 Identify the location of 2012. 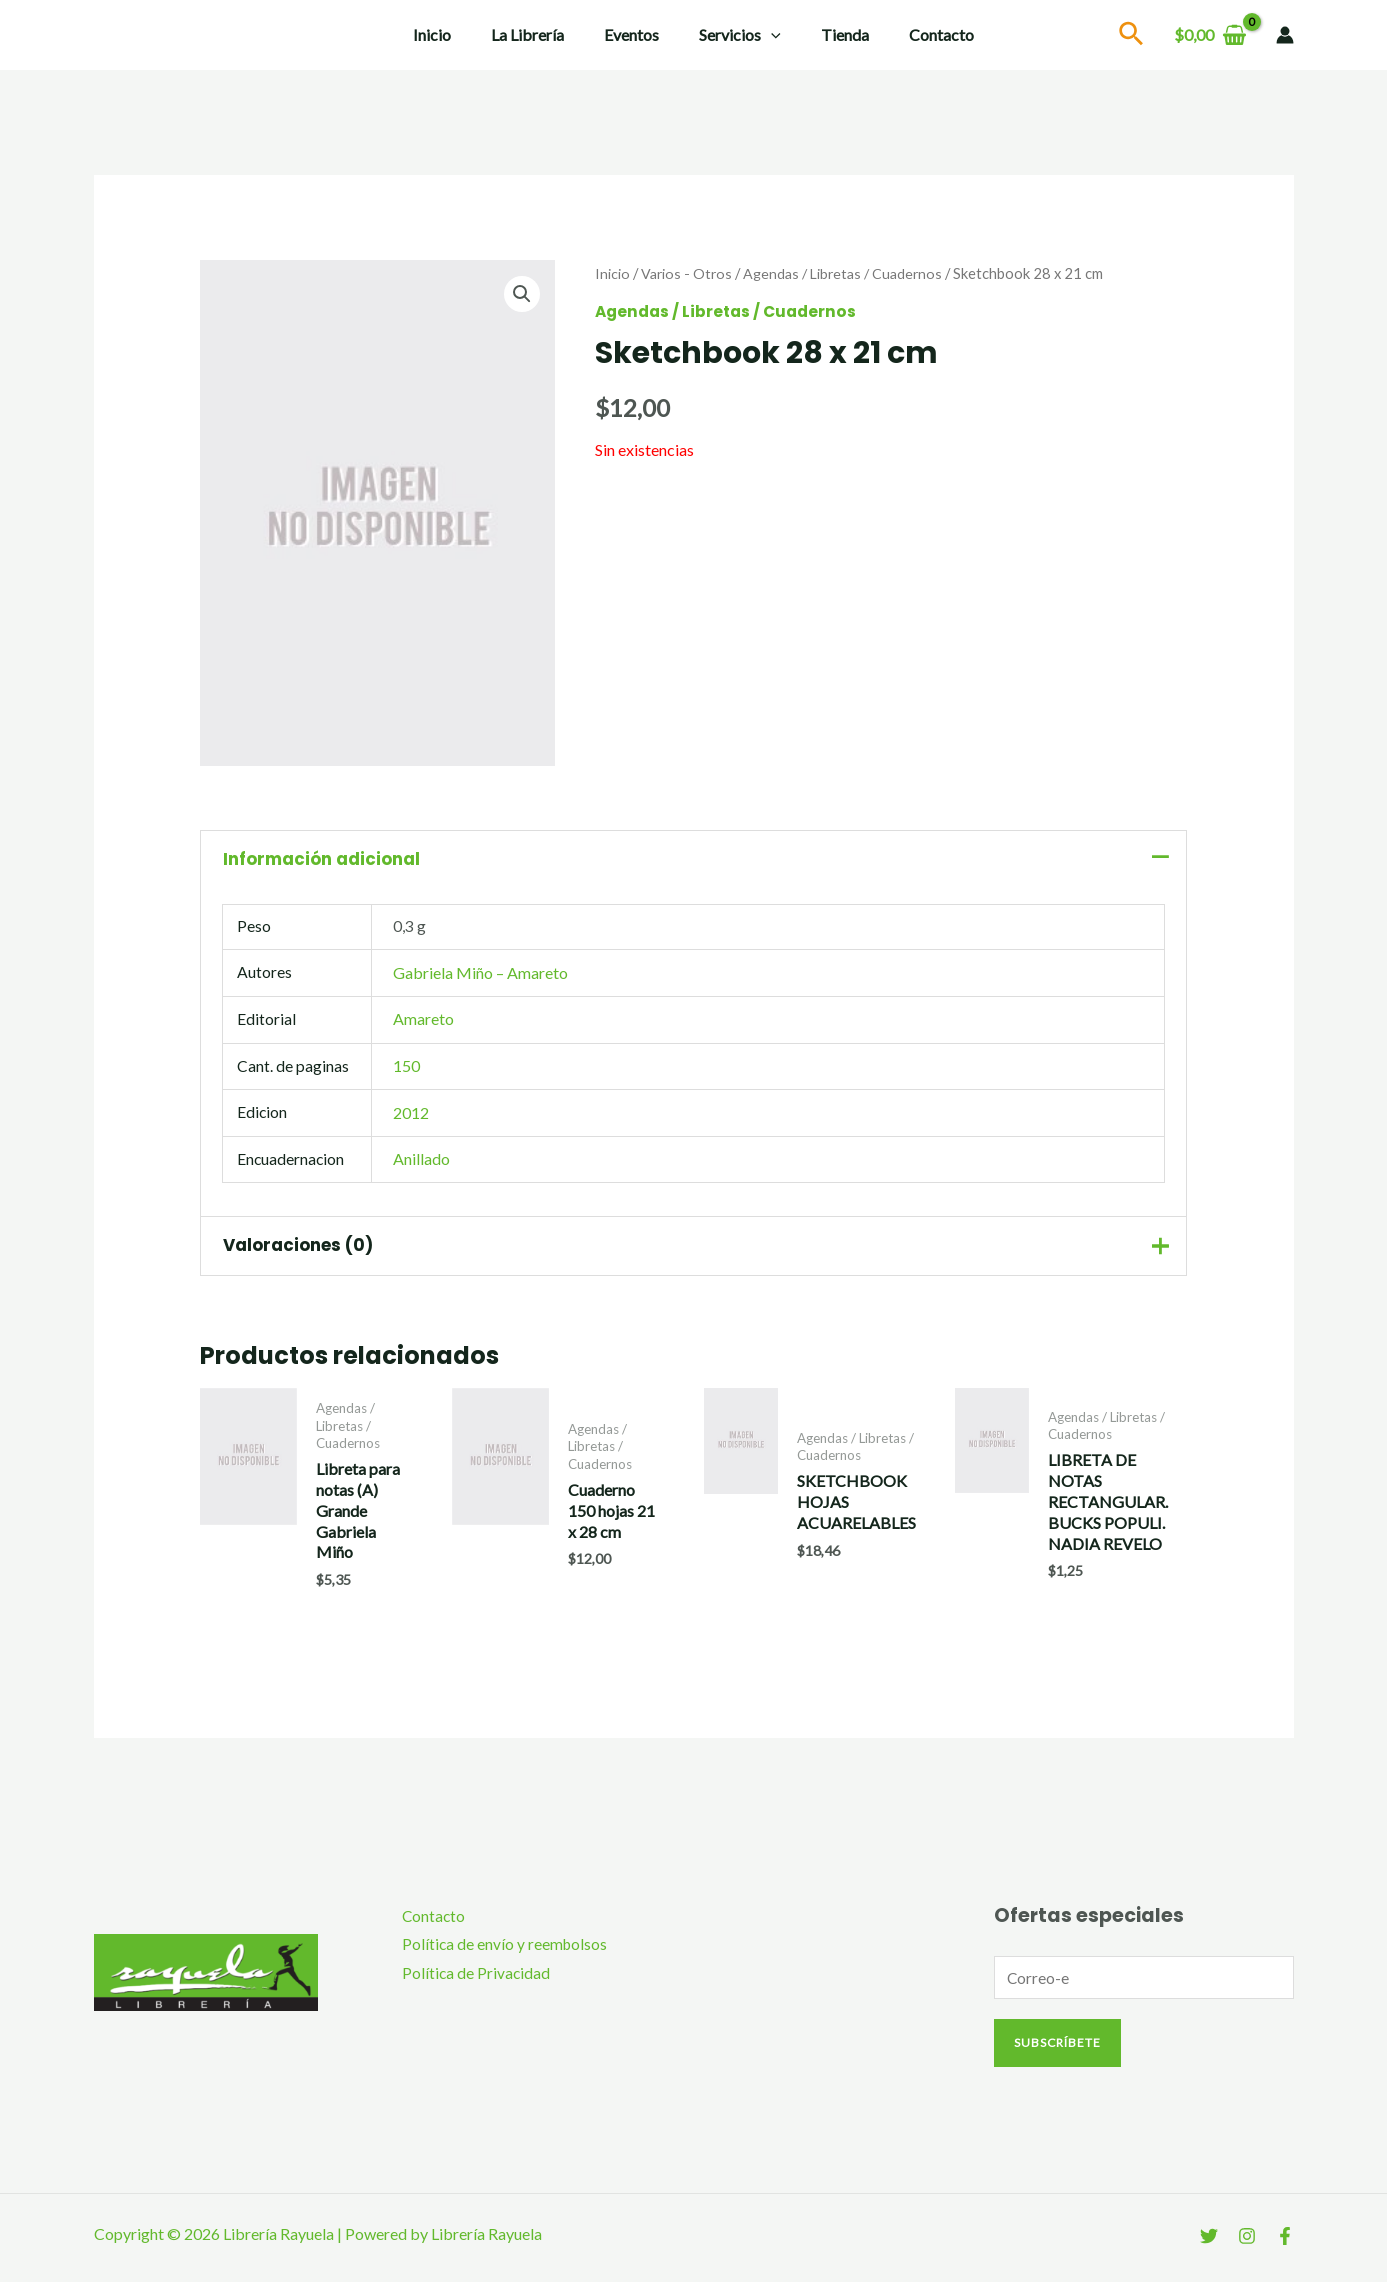
(411, 1115).